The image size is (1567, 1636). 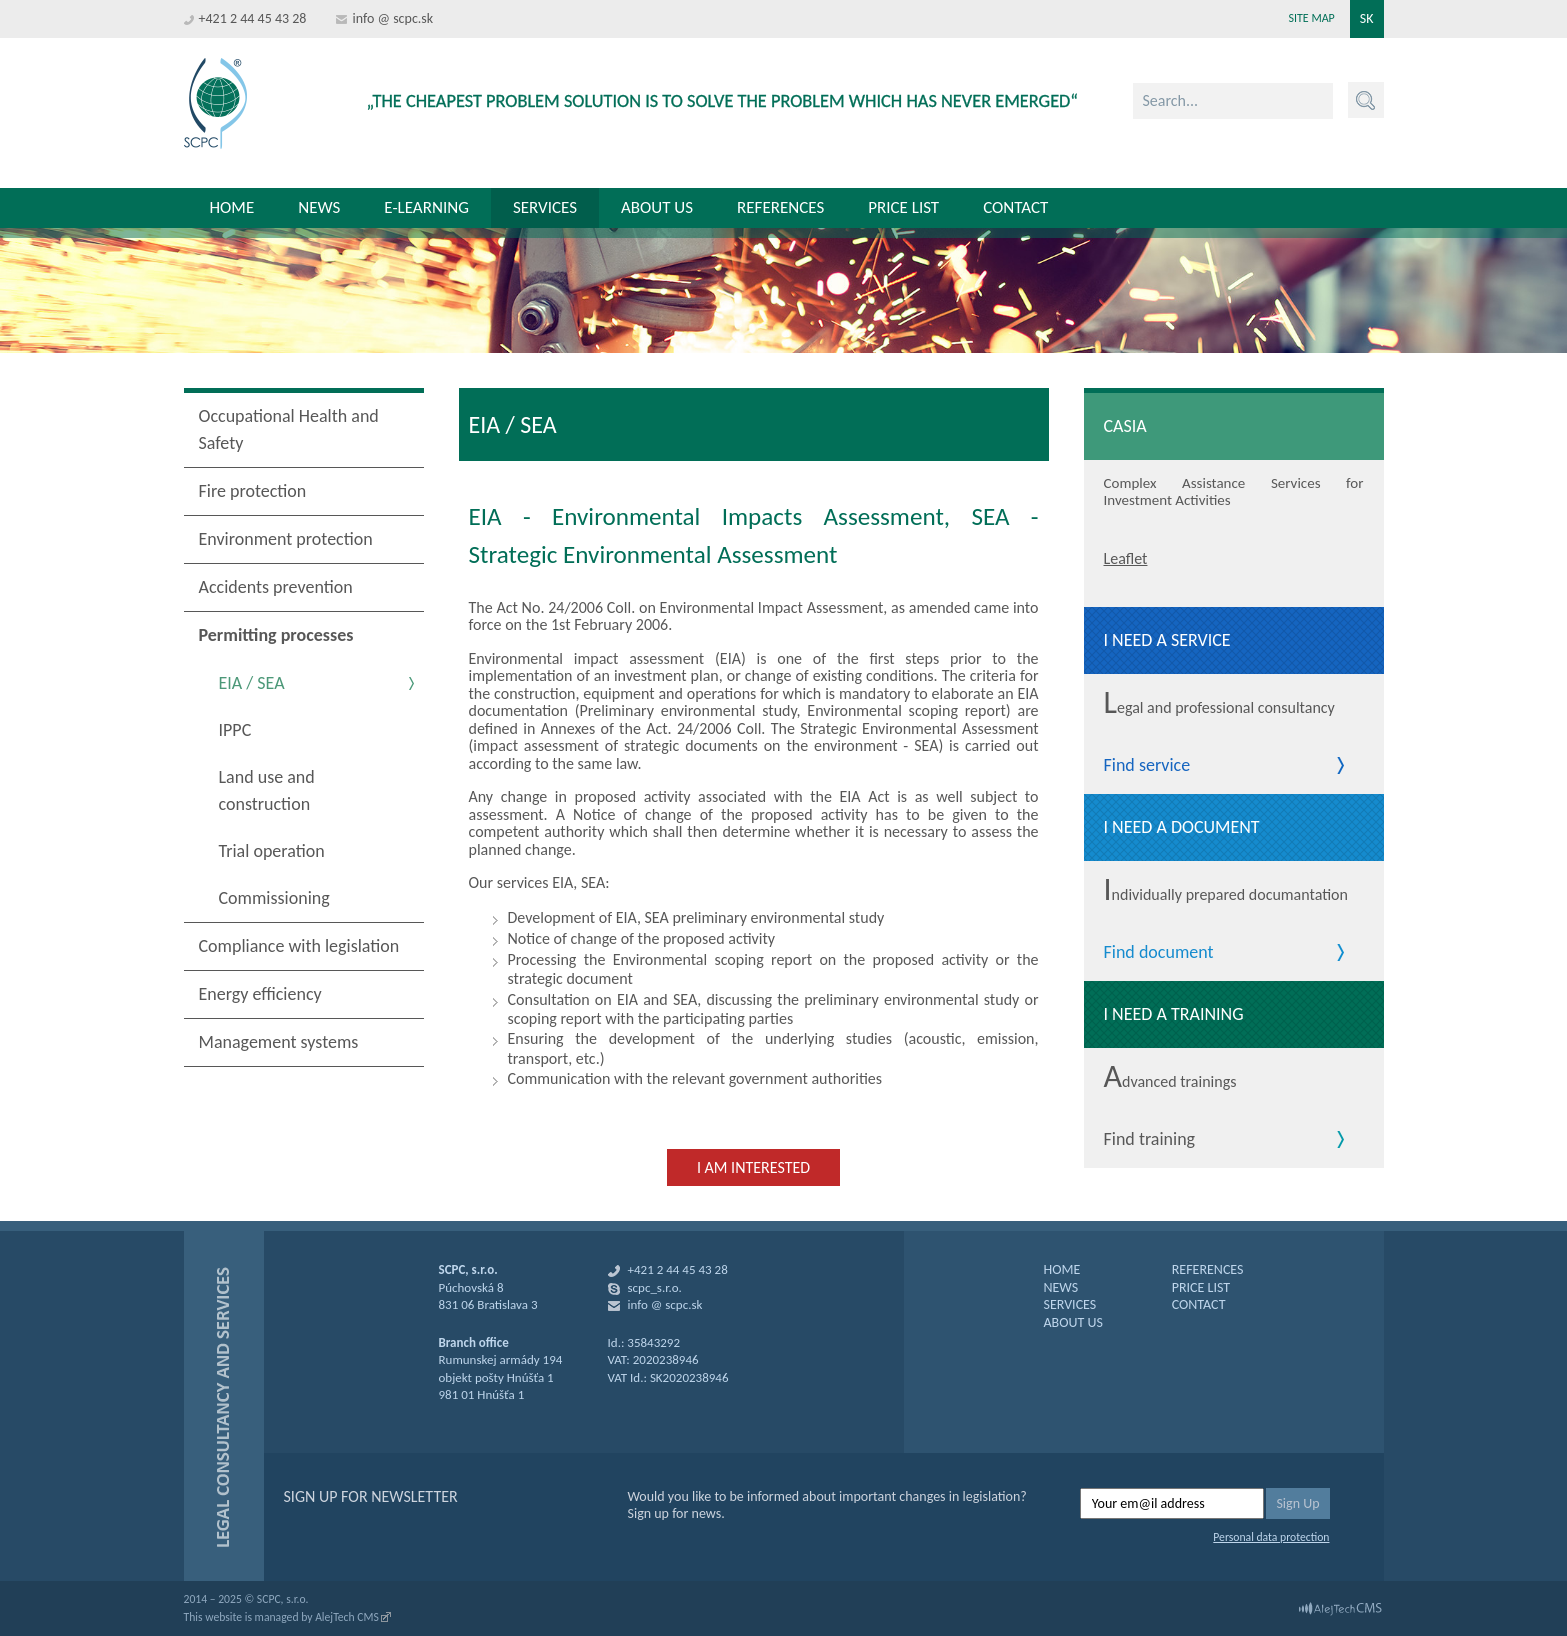 What do you see at coordinates (276, 635) in the screenshot?
I see `Permitting processes` at bounding box center [276, 635].